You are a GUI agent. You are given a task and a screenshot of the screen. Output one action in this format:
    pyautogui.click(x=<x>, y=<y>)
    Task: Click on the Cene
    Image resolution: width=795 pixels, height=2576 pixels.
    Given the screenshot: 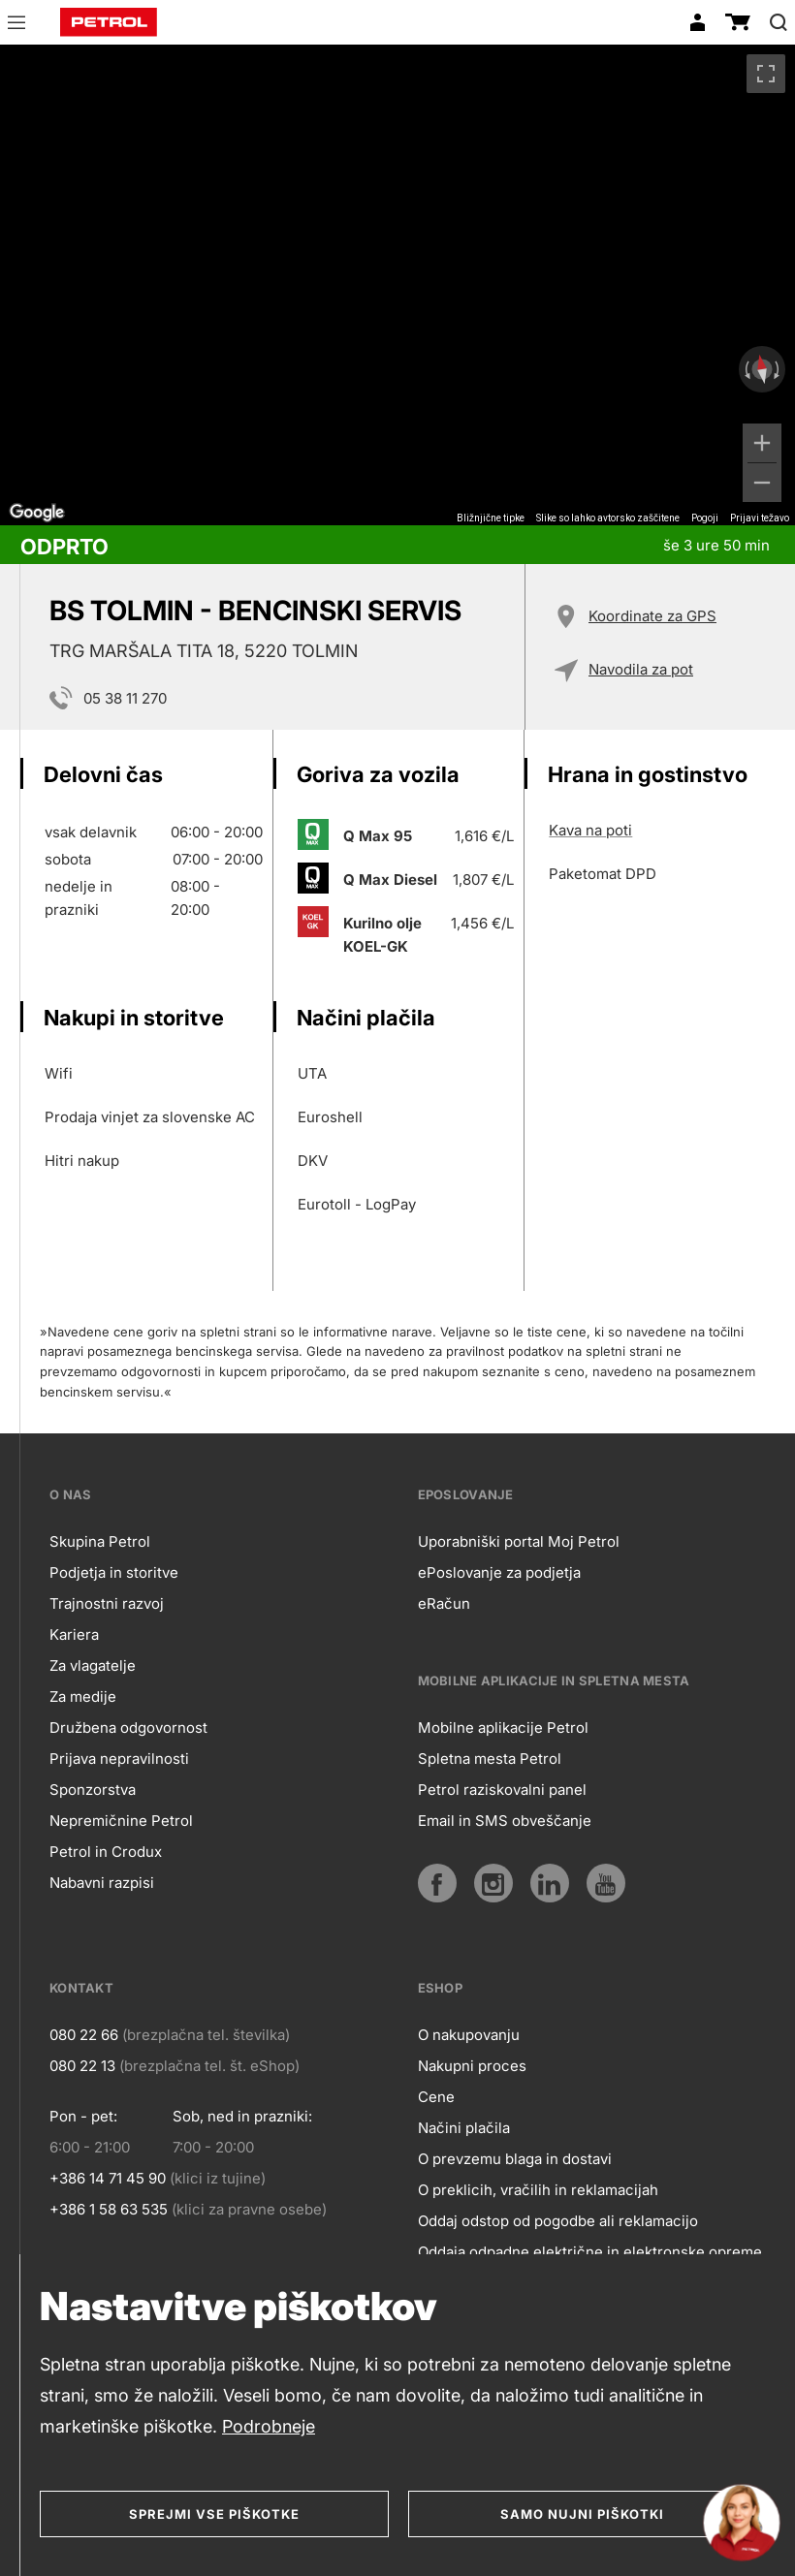 What is the action you would take?
    pyautogui.click(x=436, y=2097)
    